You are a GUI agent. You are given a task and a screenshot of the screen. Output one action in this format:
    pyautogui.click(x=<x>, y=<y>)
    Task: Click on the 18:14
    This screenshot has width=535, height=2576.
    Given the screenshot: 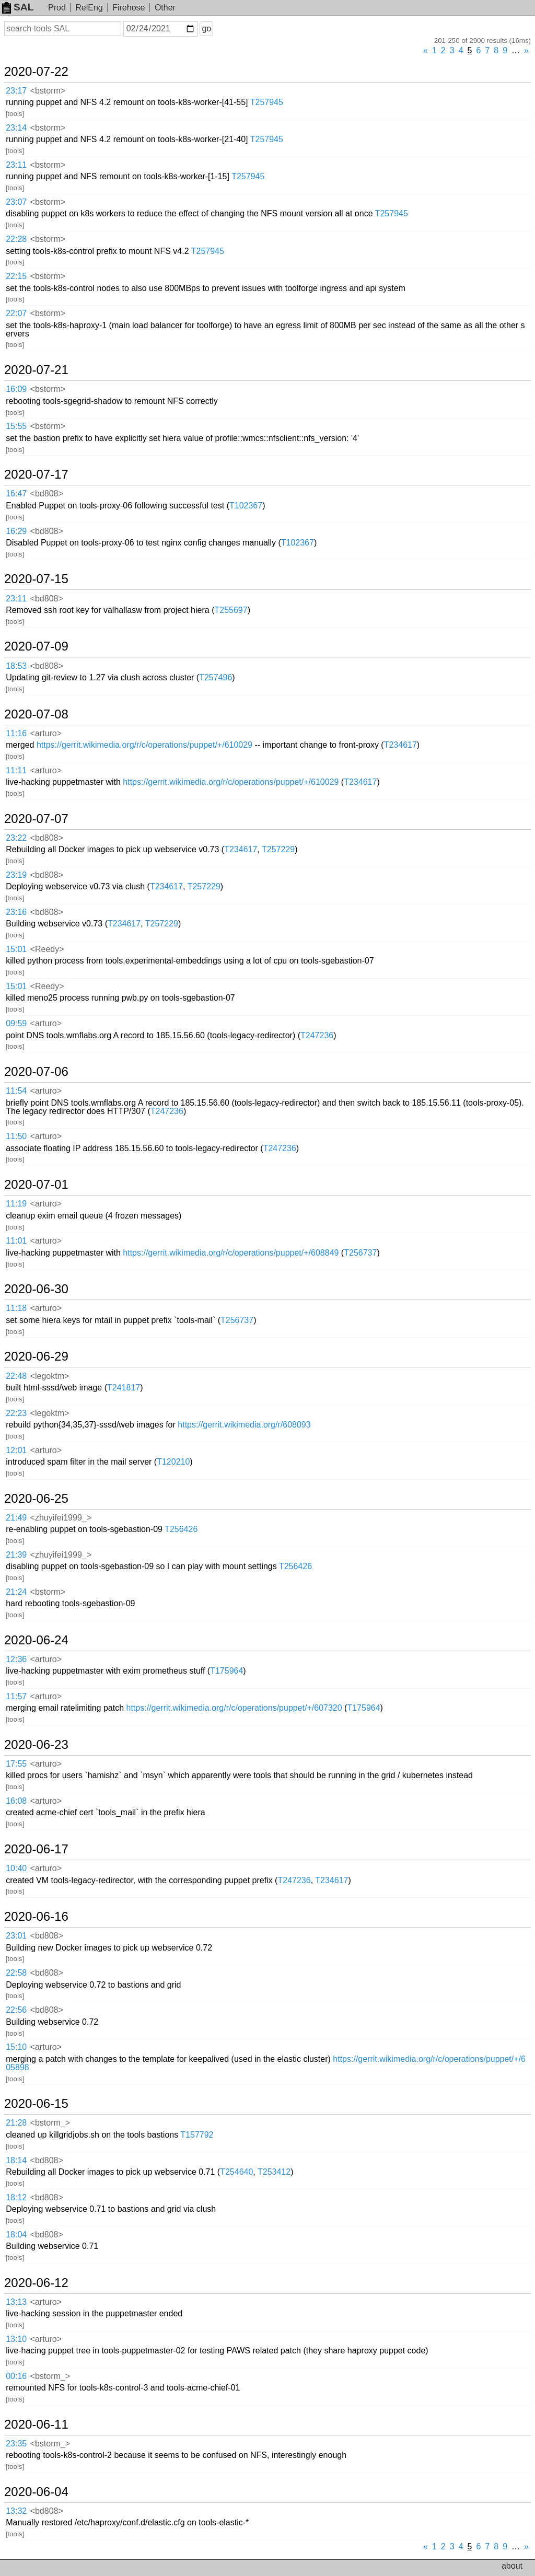 What is the action you would take?
    pyautogui.click(x=16, y=2160)
    